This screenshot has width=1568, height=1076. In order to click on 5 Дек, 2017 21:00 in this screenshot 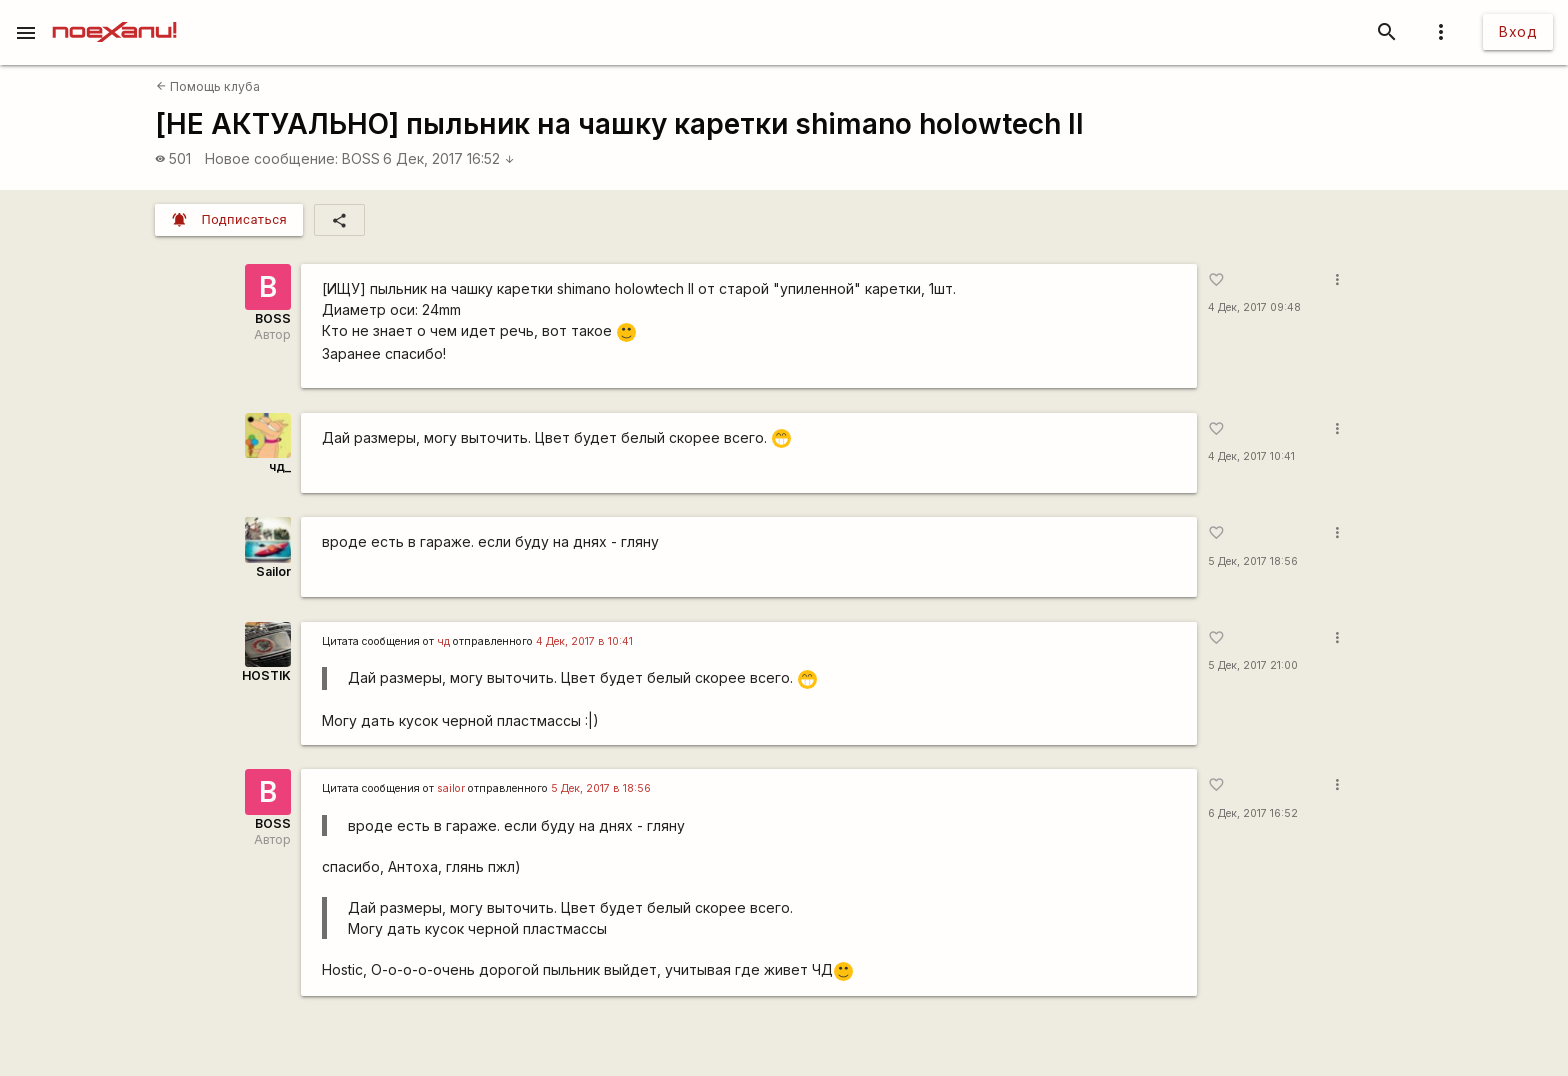, I will do `click(1253, 665)`.